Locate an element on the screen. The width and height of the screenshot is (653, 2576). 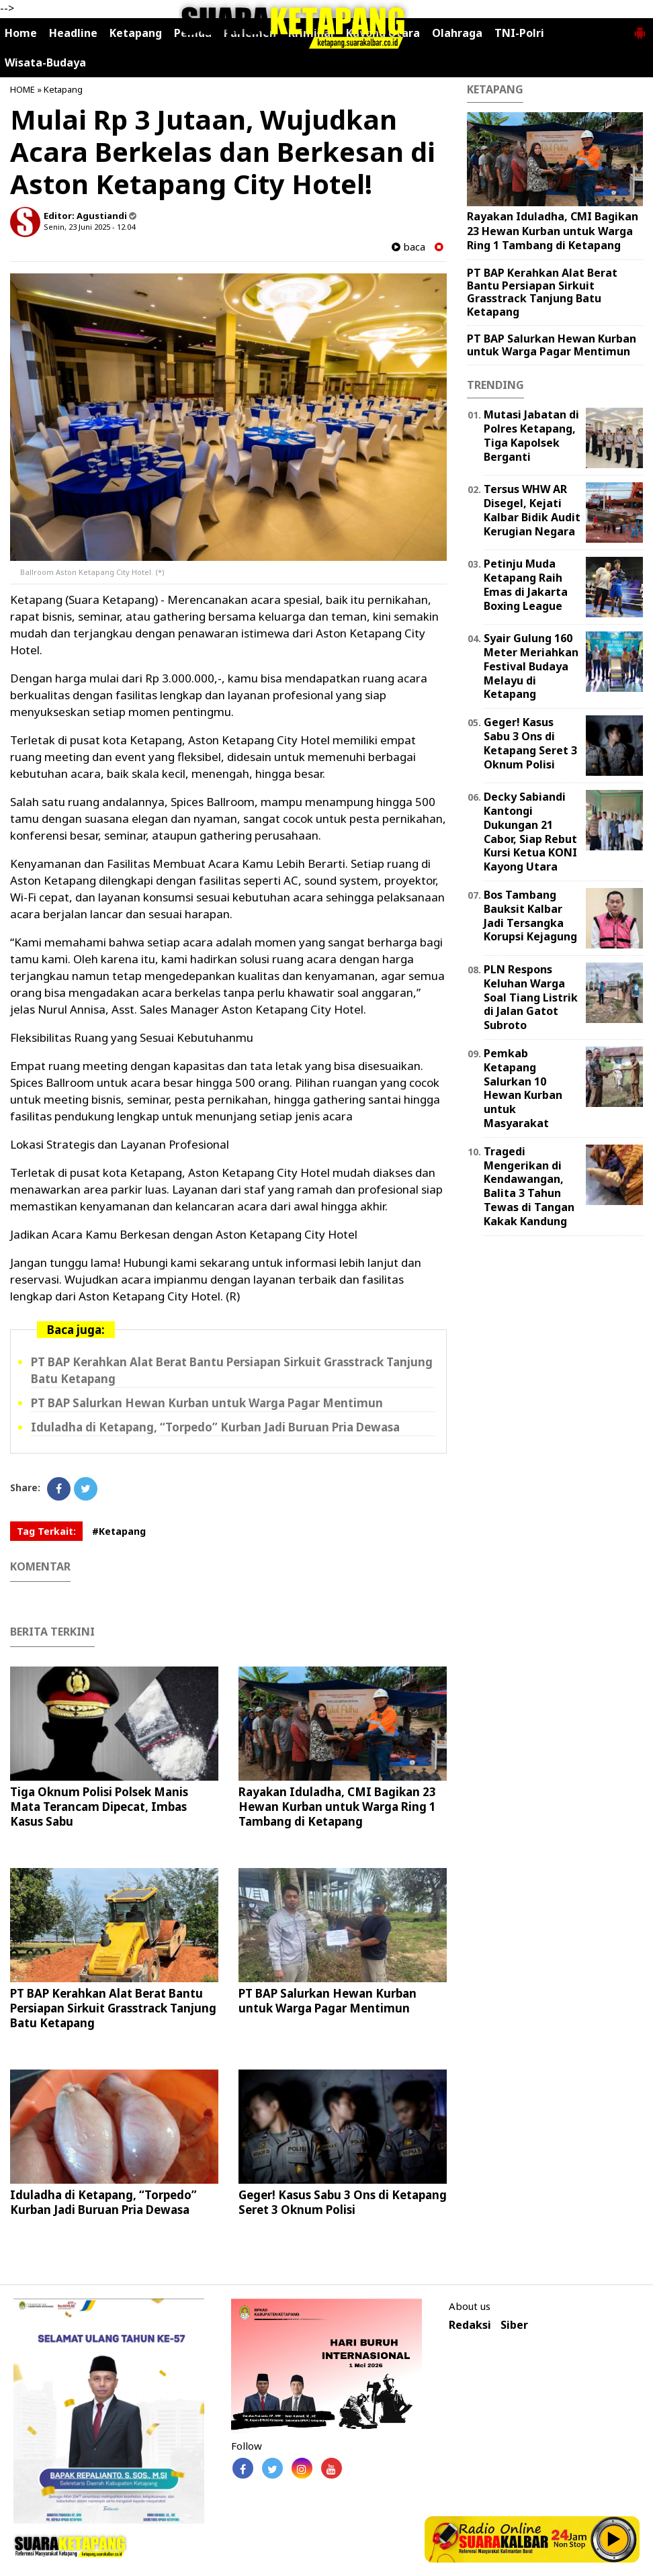
HOME is located at coordinates (22, 89).